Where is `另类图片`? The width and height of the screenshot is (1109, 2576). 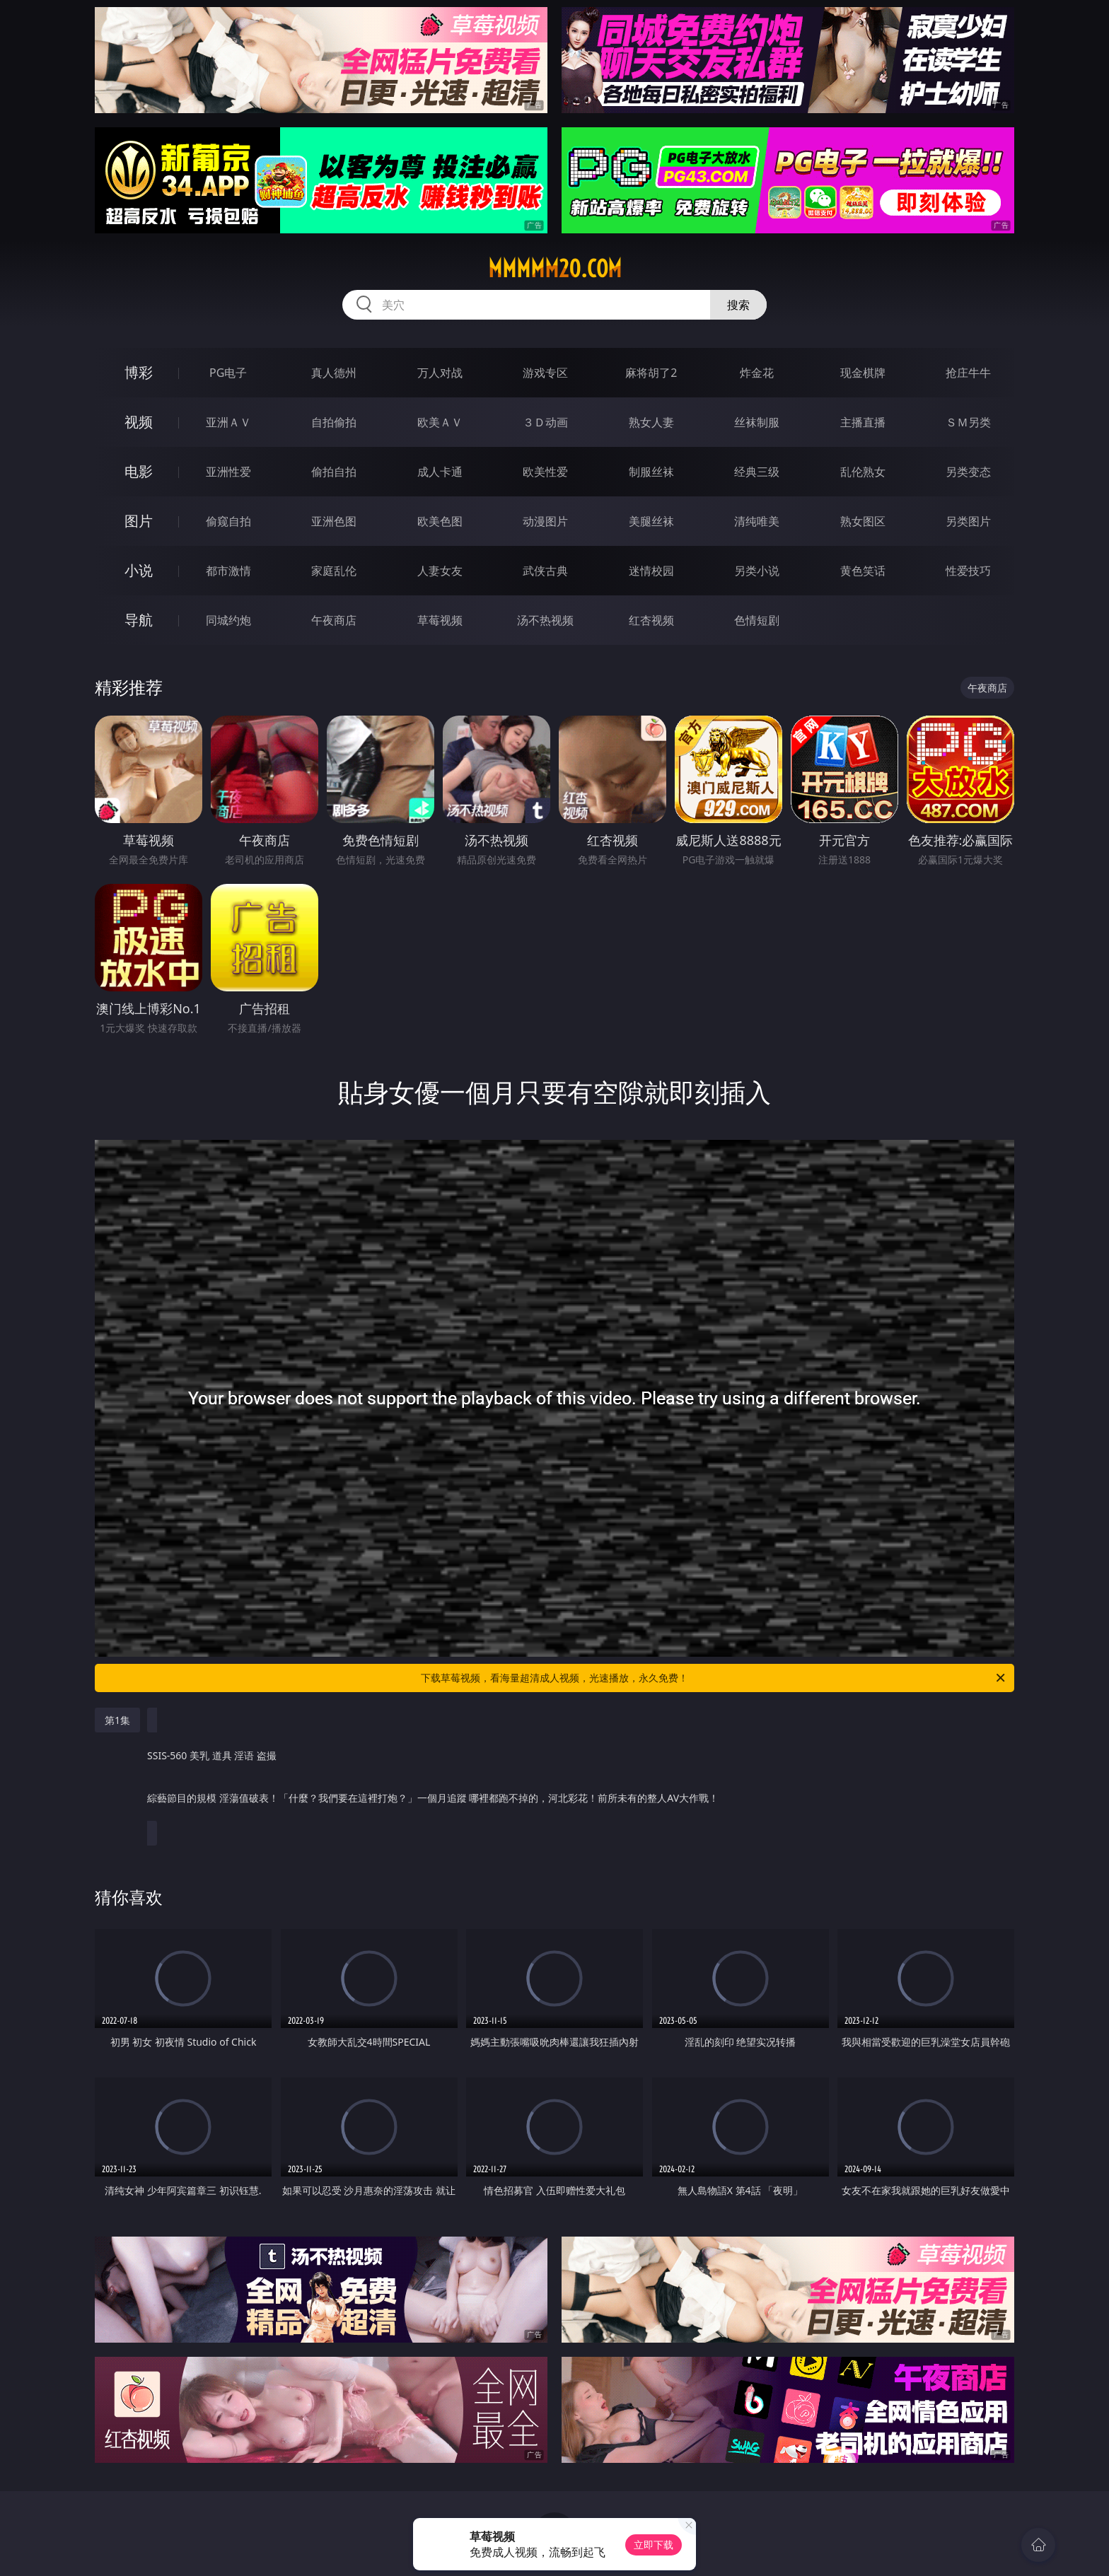
另类图片 is located at coordinates (968, 521).